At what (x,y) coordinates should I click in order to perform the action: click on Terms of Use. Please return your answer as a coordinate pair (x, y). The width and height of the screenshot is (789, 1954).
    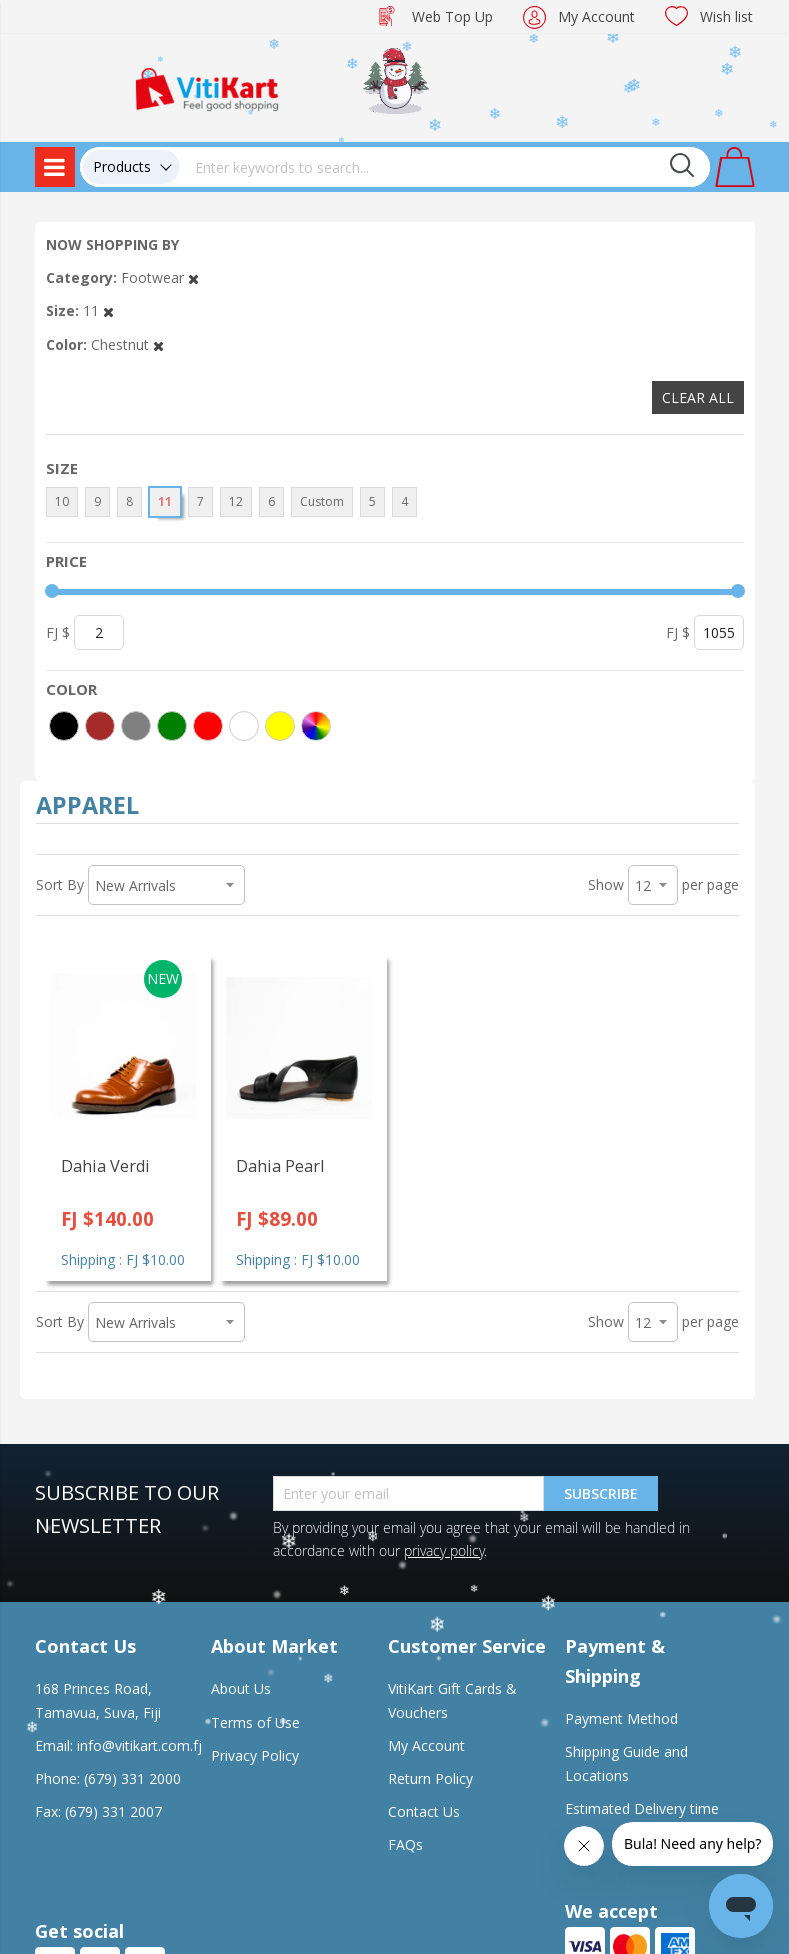
    Looking at the image, I should click on (255, 1722).